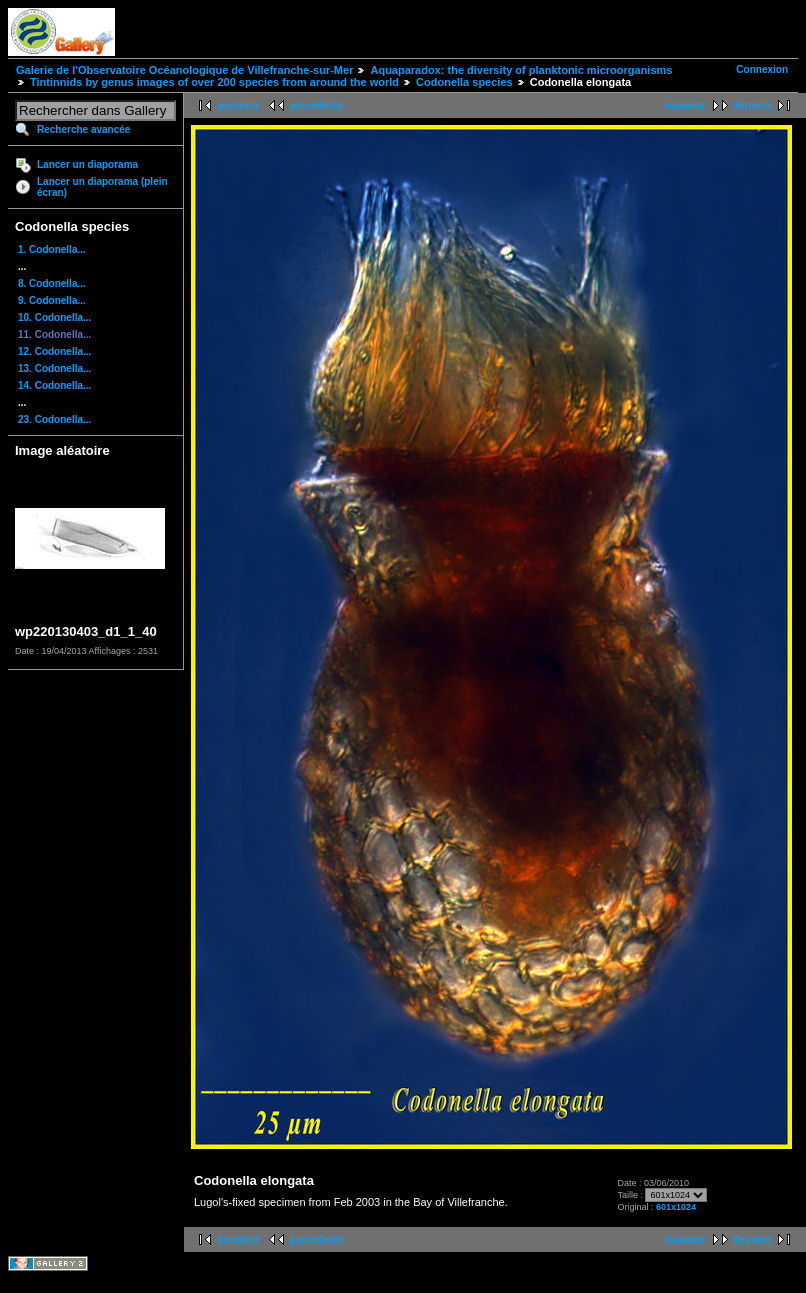 The image size is (806, 1293). Describe the element at coordinates (52, 300) in the screenshot. I see `9. Codonella...` at that location.